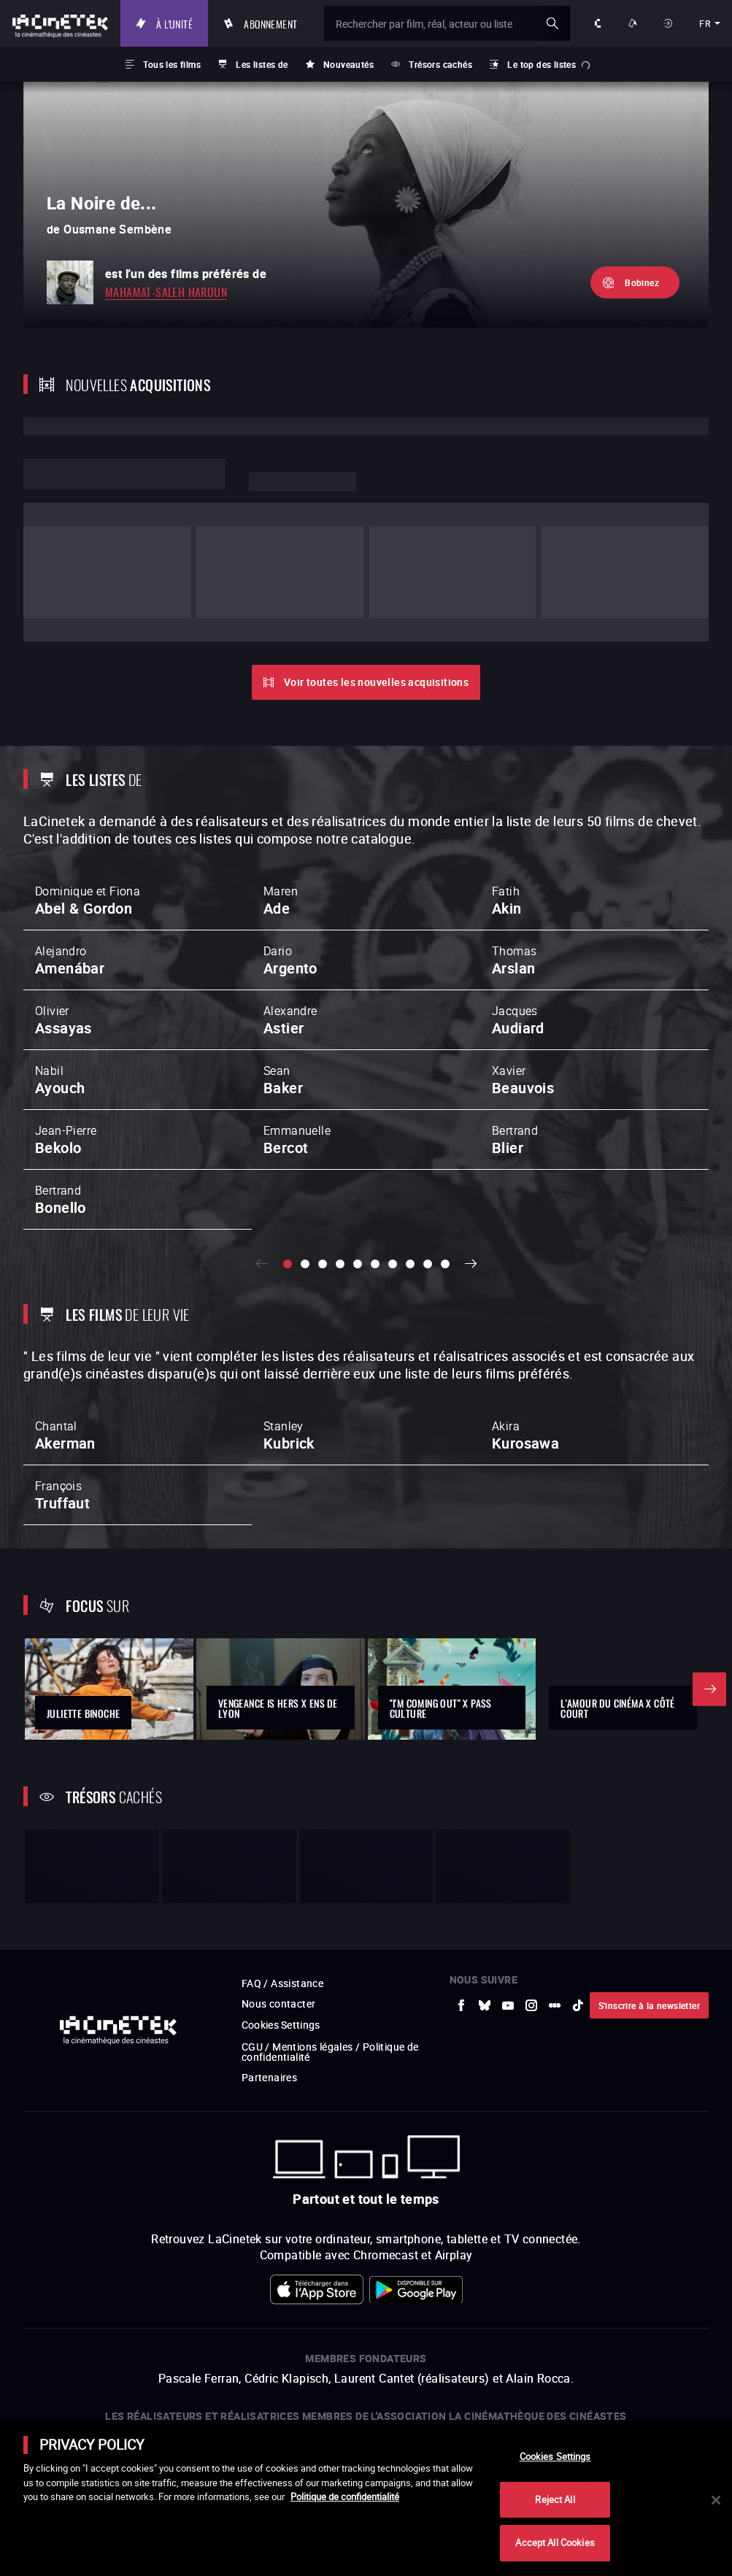 This screenshot has width=732, height=2576. What do you see at coordinates (554, 2542) in the screenshot?
I see `Accept All Cookies` at bounding box center [554, 2542].